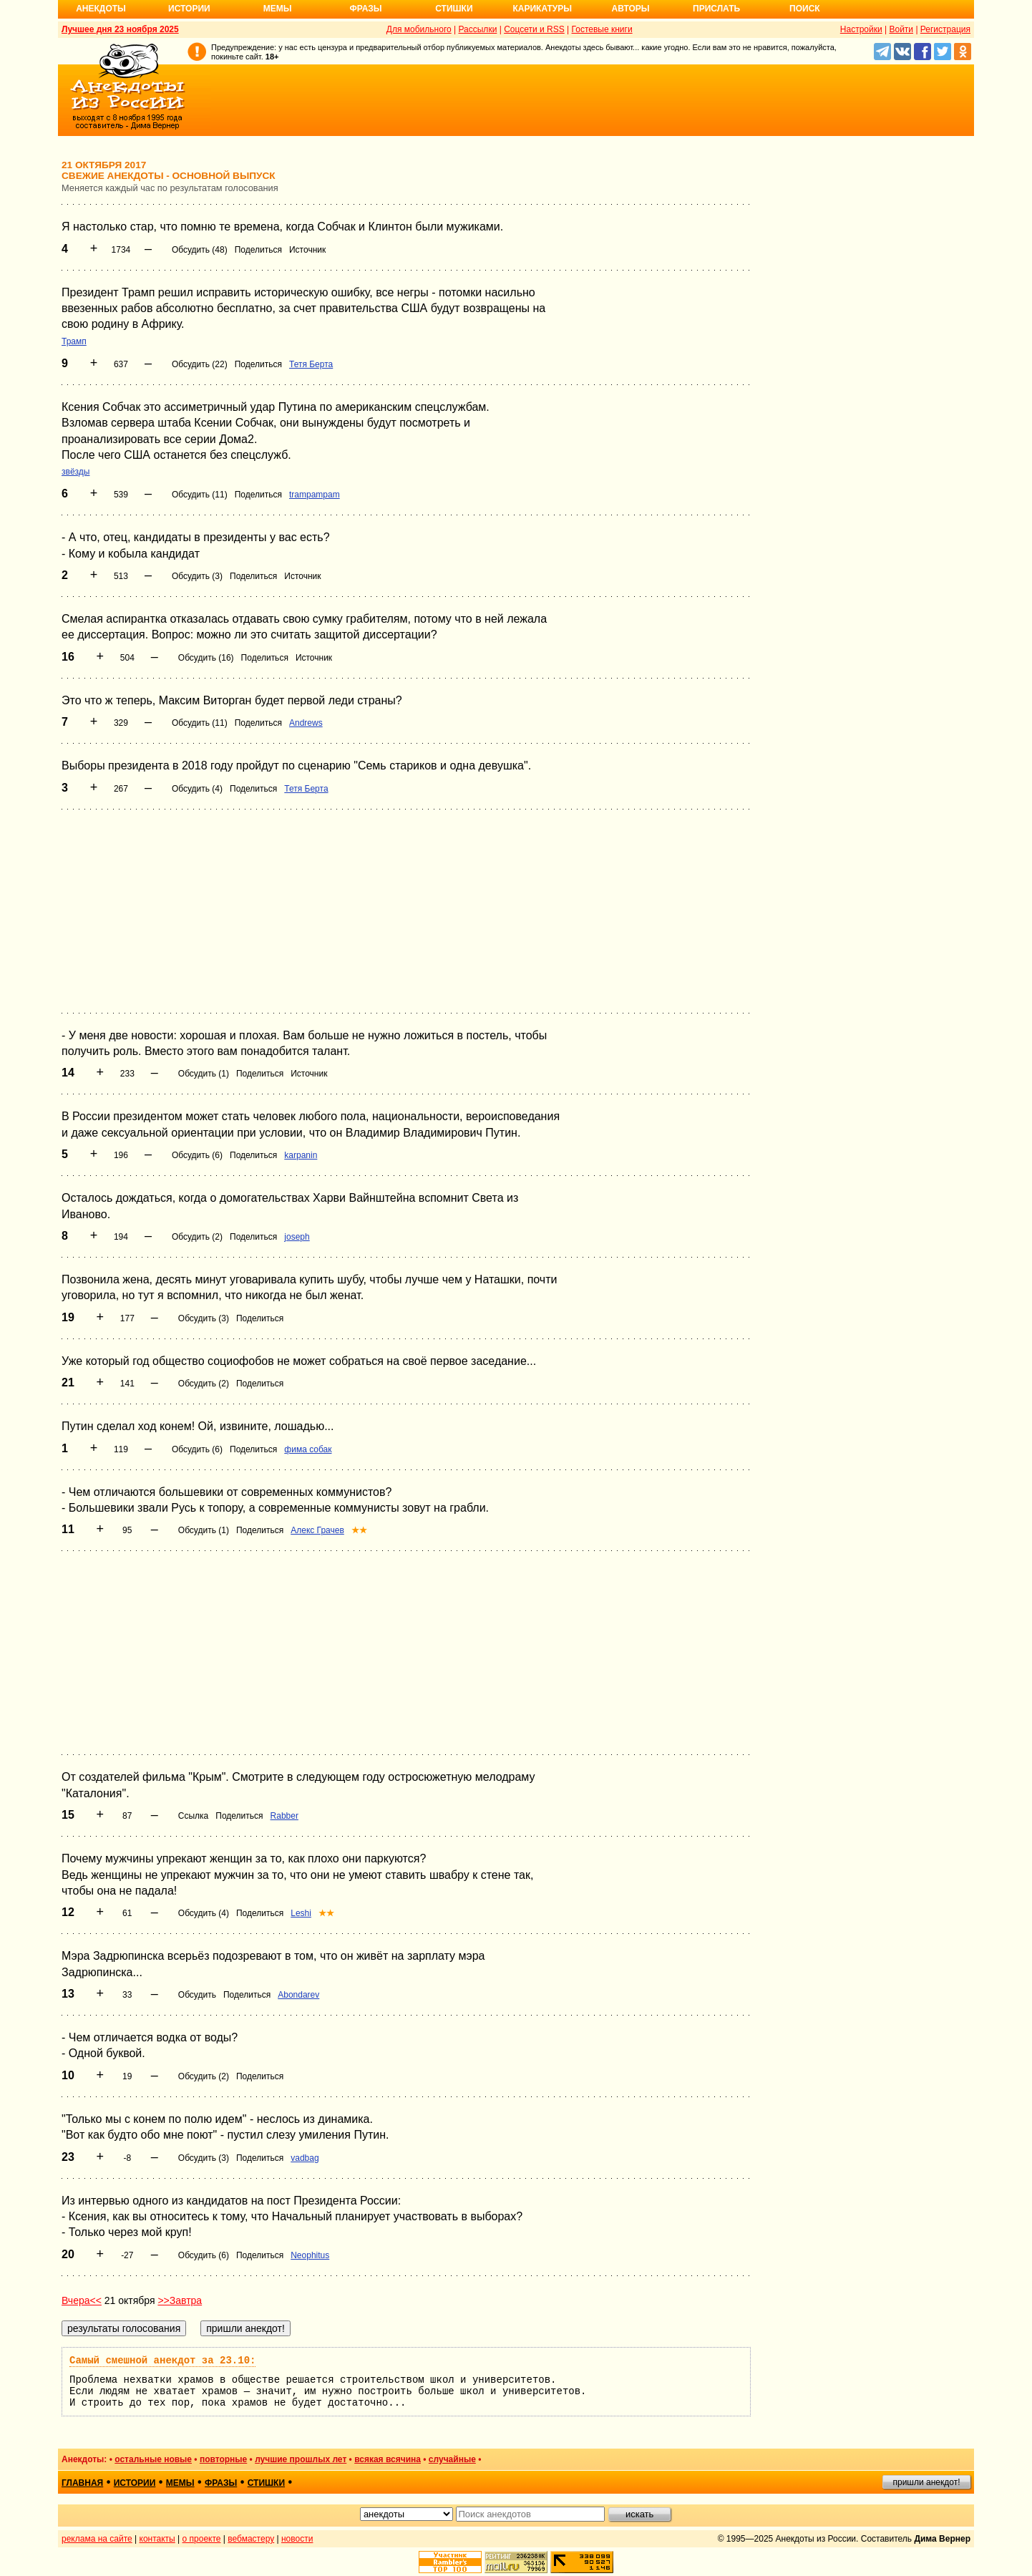 The width and height of the screenshot is (1032, 2576). What do you see at coordinates (180, 2483) in the screenshot?
I see `мемы` at bounding box center [180, 2483].